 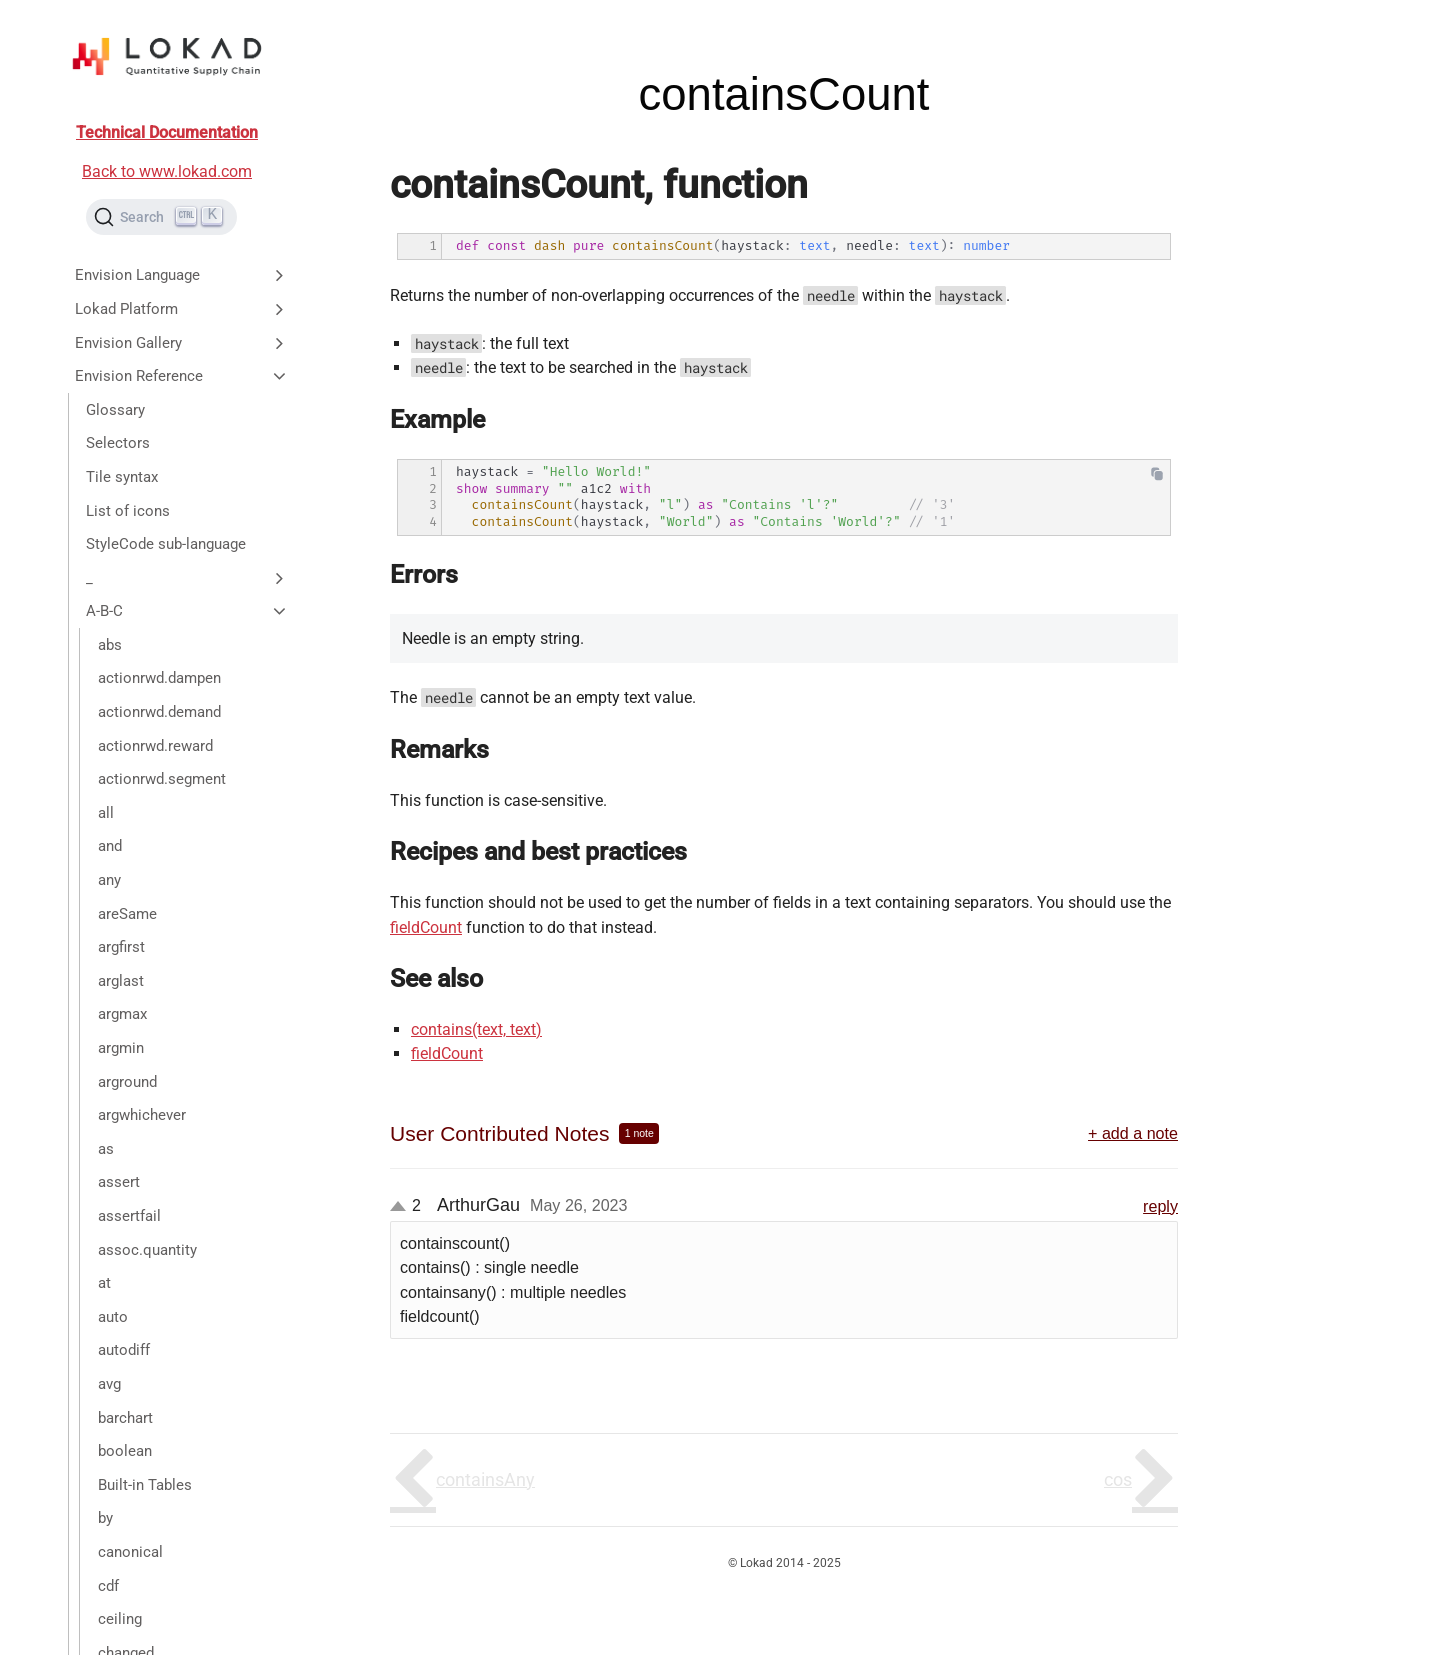 What do you see at coordinates (105, 1518) in the screenshot?
I see `by` at bounding box center [105, 1518].